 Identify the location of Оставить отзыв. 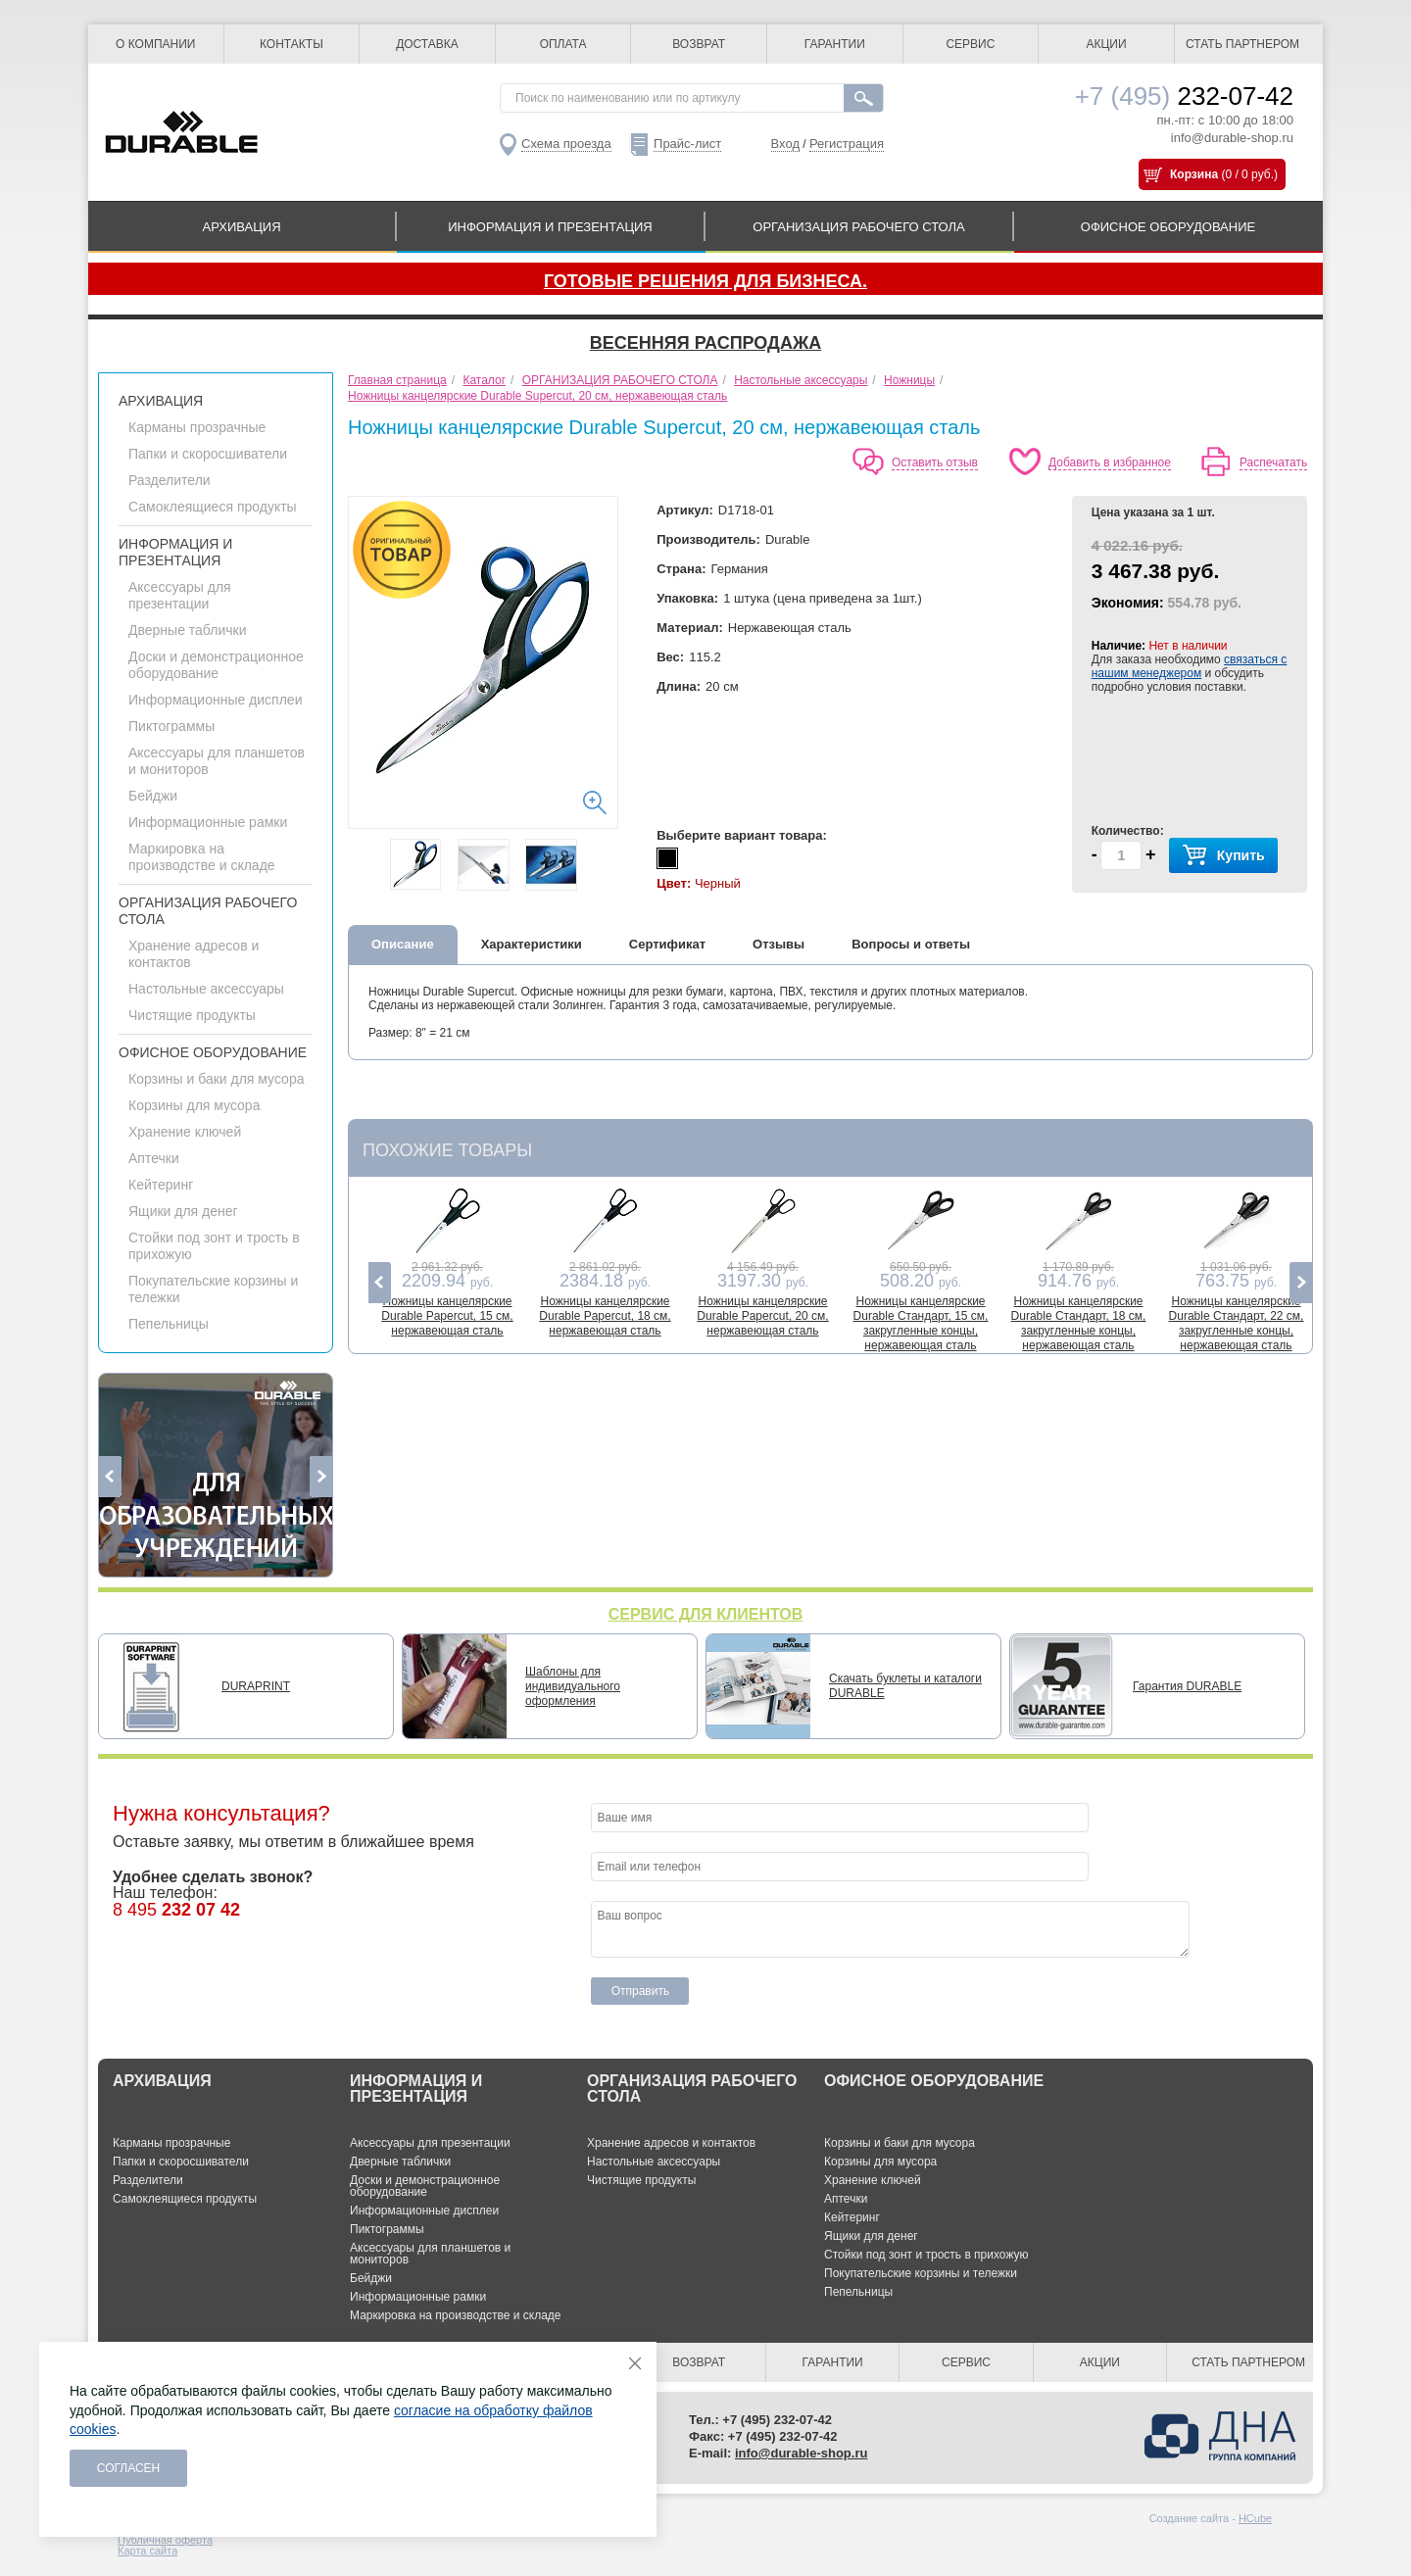
(935, 462).